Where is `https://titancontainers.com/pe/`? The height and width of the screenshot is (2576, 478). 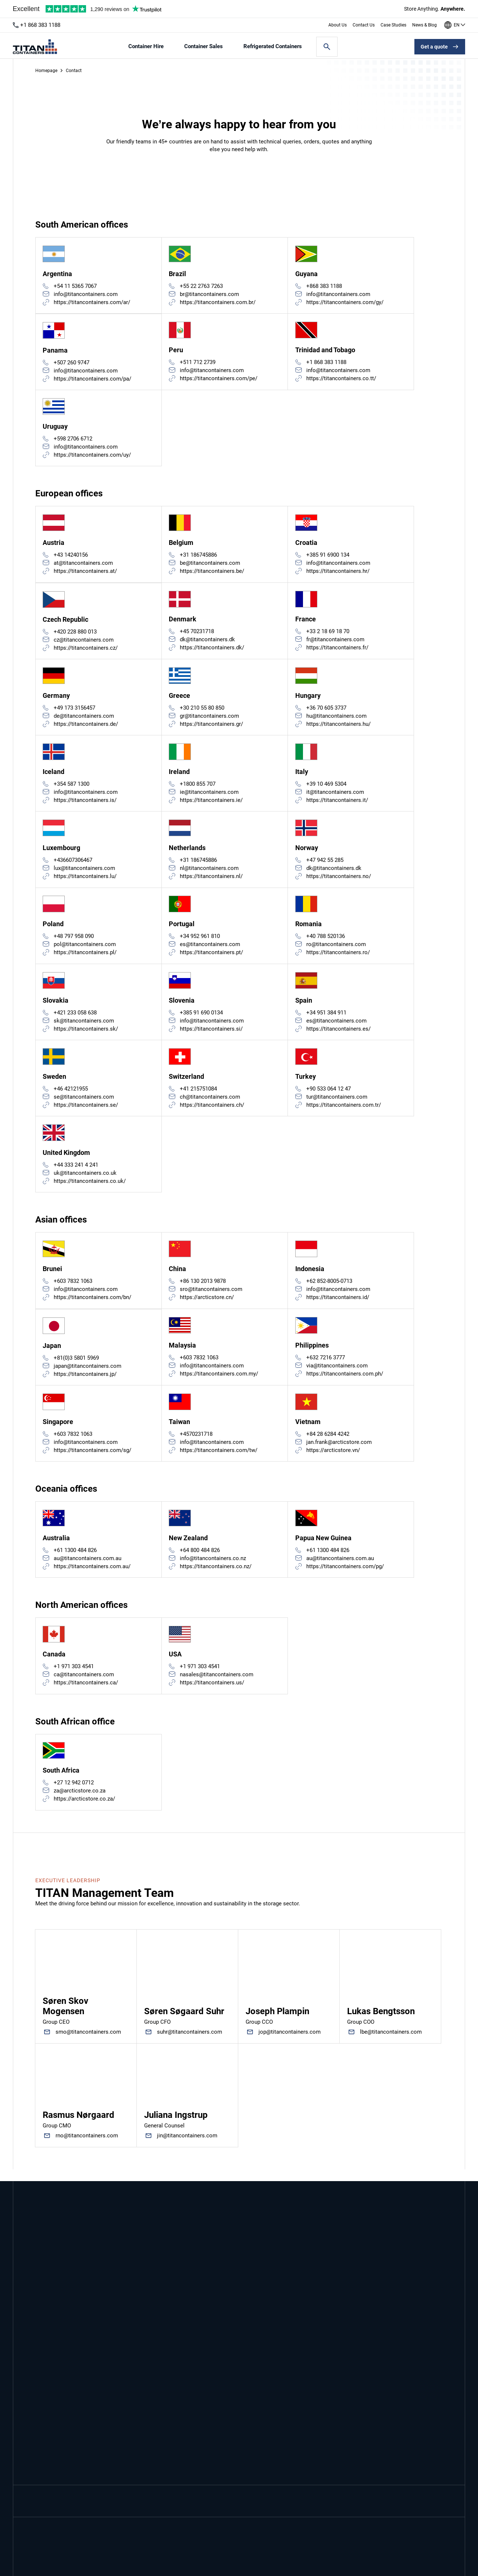
https://titancontainers.com/pe/ is located at coordinates (219, 379).